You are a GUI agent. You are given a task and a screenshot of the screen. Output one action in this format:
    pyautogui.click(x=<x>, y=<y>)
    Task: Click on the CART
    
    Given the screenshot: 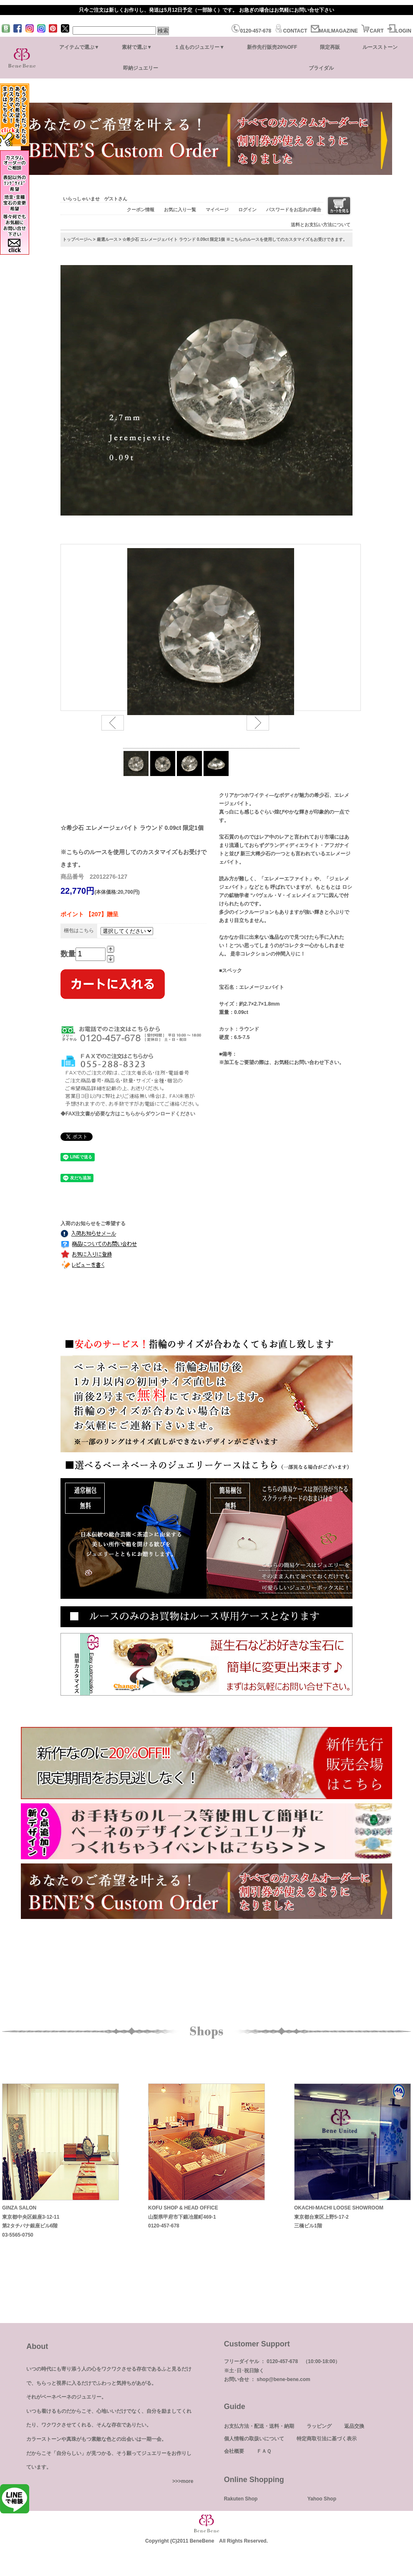 What is the action you would take?
    pyautogui.click(x=372, y=31)
    